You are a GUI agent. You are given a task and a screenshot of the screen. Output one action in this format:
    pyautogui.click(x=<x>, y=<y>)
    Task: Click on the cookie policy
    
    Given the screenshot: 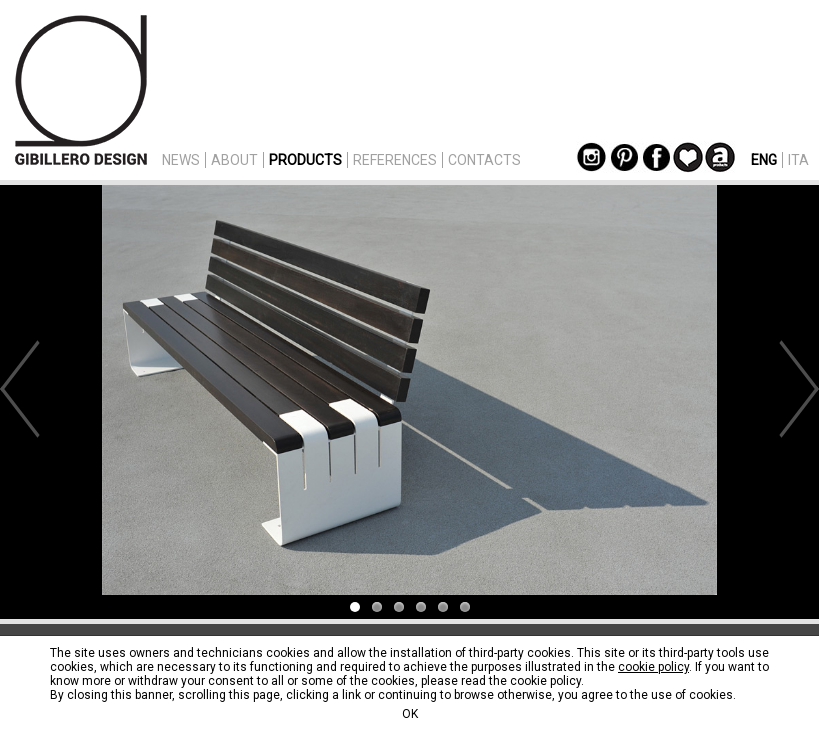 What is the action you would take?
    pyautogui.click(x=653, y=667)
    